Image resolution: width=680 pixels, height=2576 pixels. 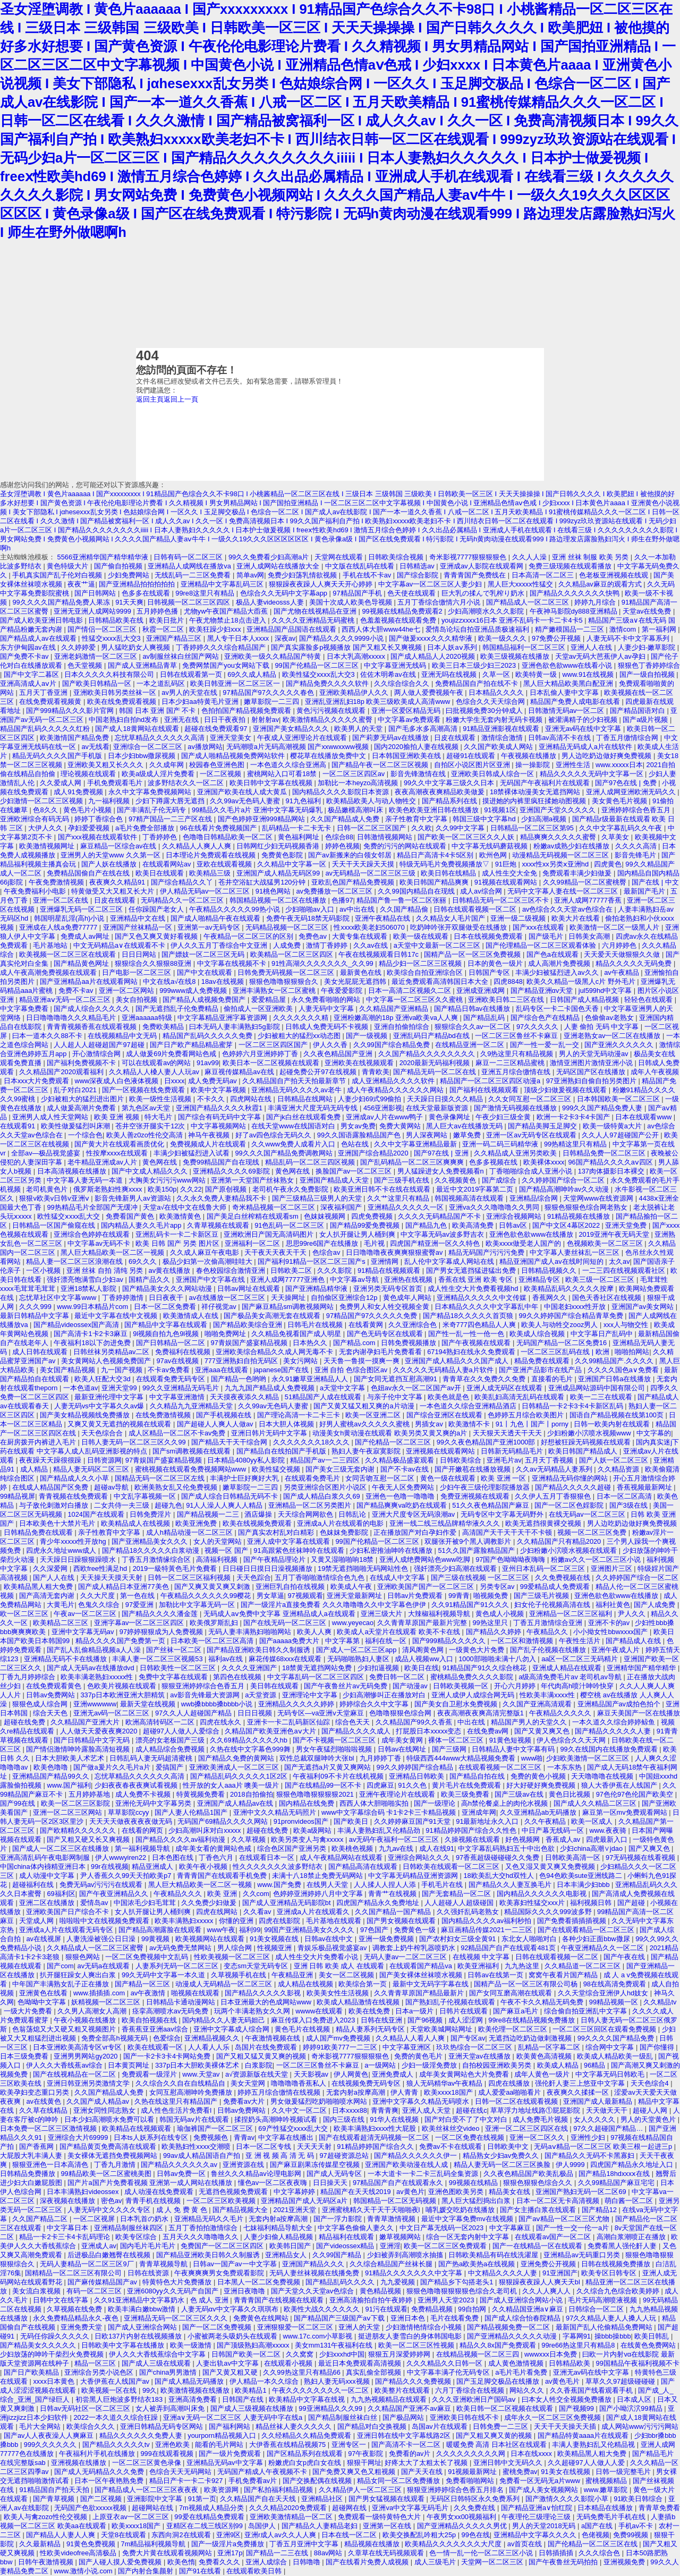 What do you see at coordinates (131, 1821) in the screenshot?
I see `天天天天做夜夜夜夜做无码` at bounding box center [131, 1821].